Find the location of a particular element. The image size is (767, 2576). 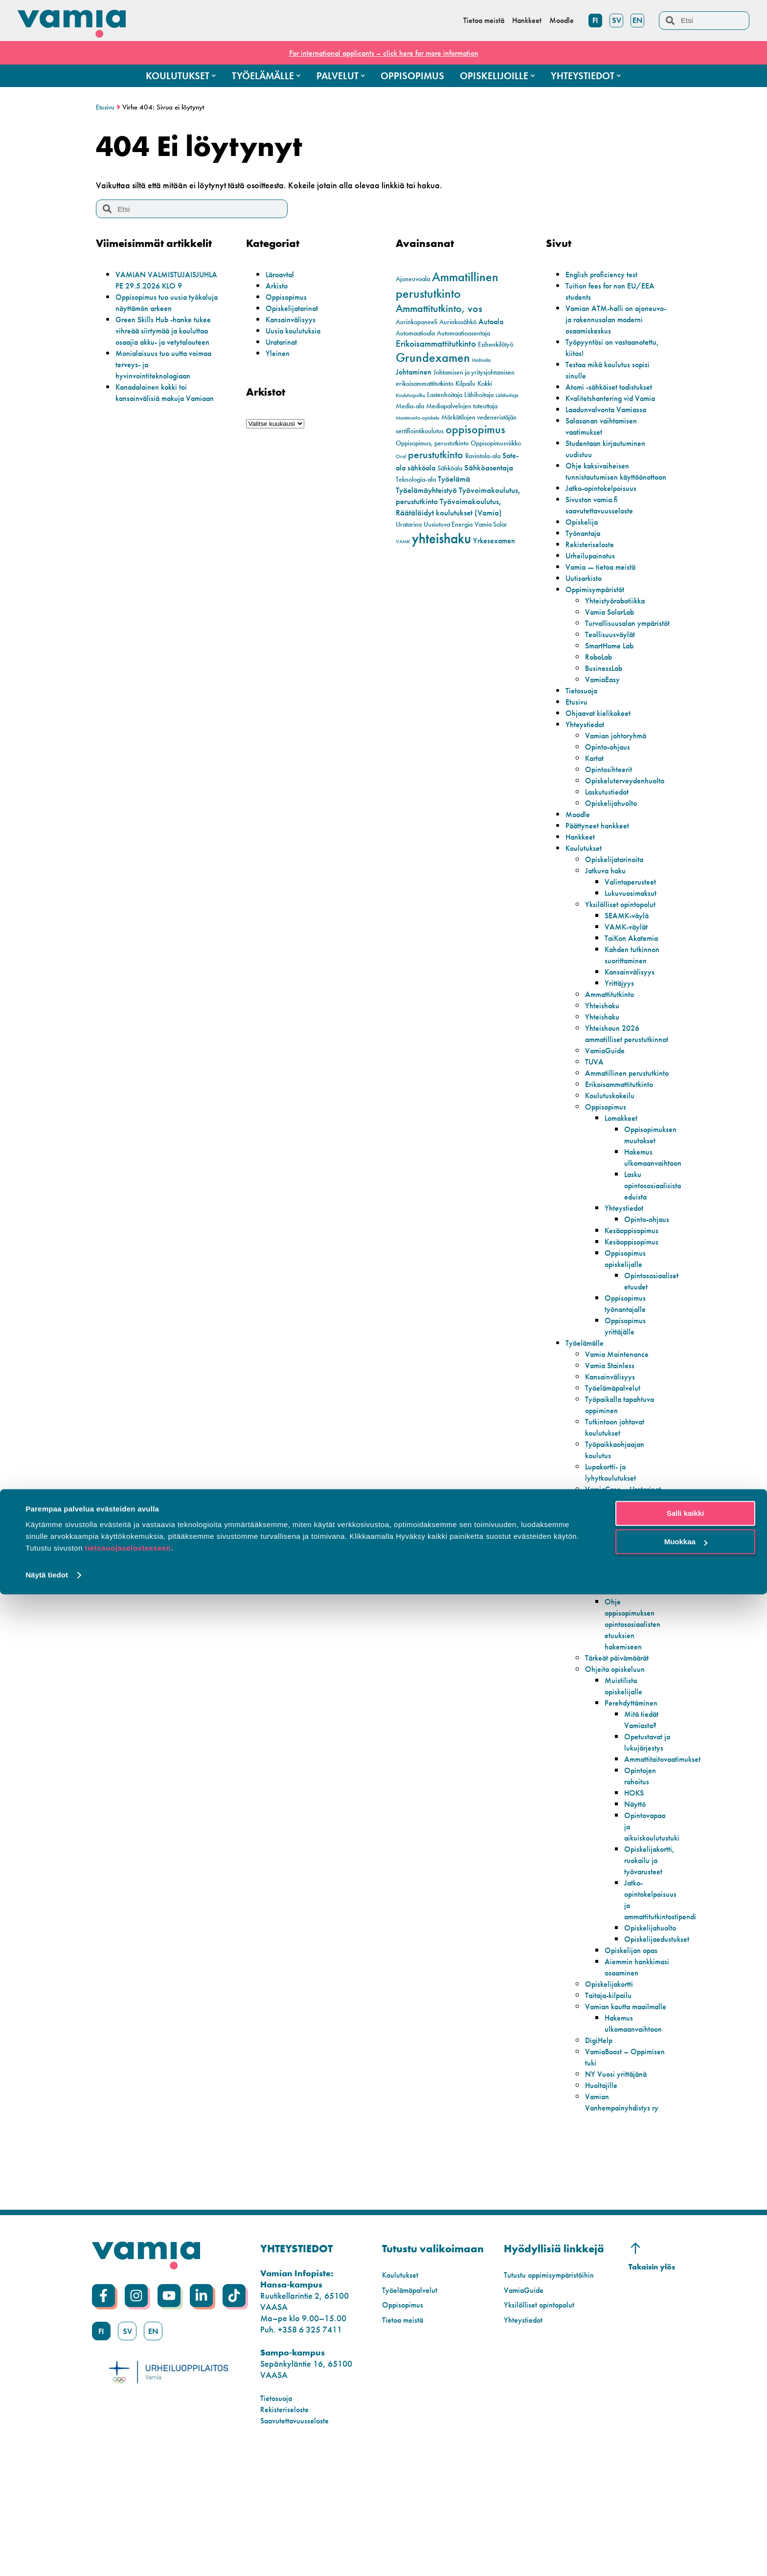

Vamia Stainless is located at coordinates (612, 1421).